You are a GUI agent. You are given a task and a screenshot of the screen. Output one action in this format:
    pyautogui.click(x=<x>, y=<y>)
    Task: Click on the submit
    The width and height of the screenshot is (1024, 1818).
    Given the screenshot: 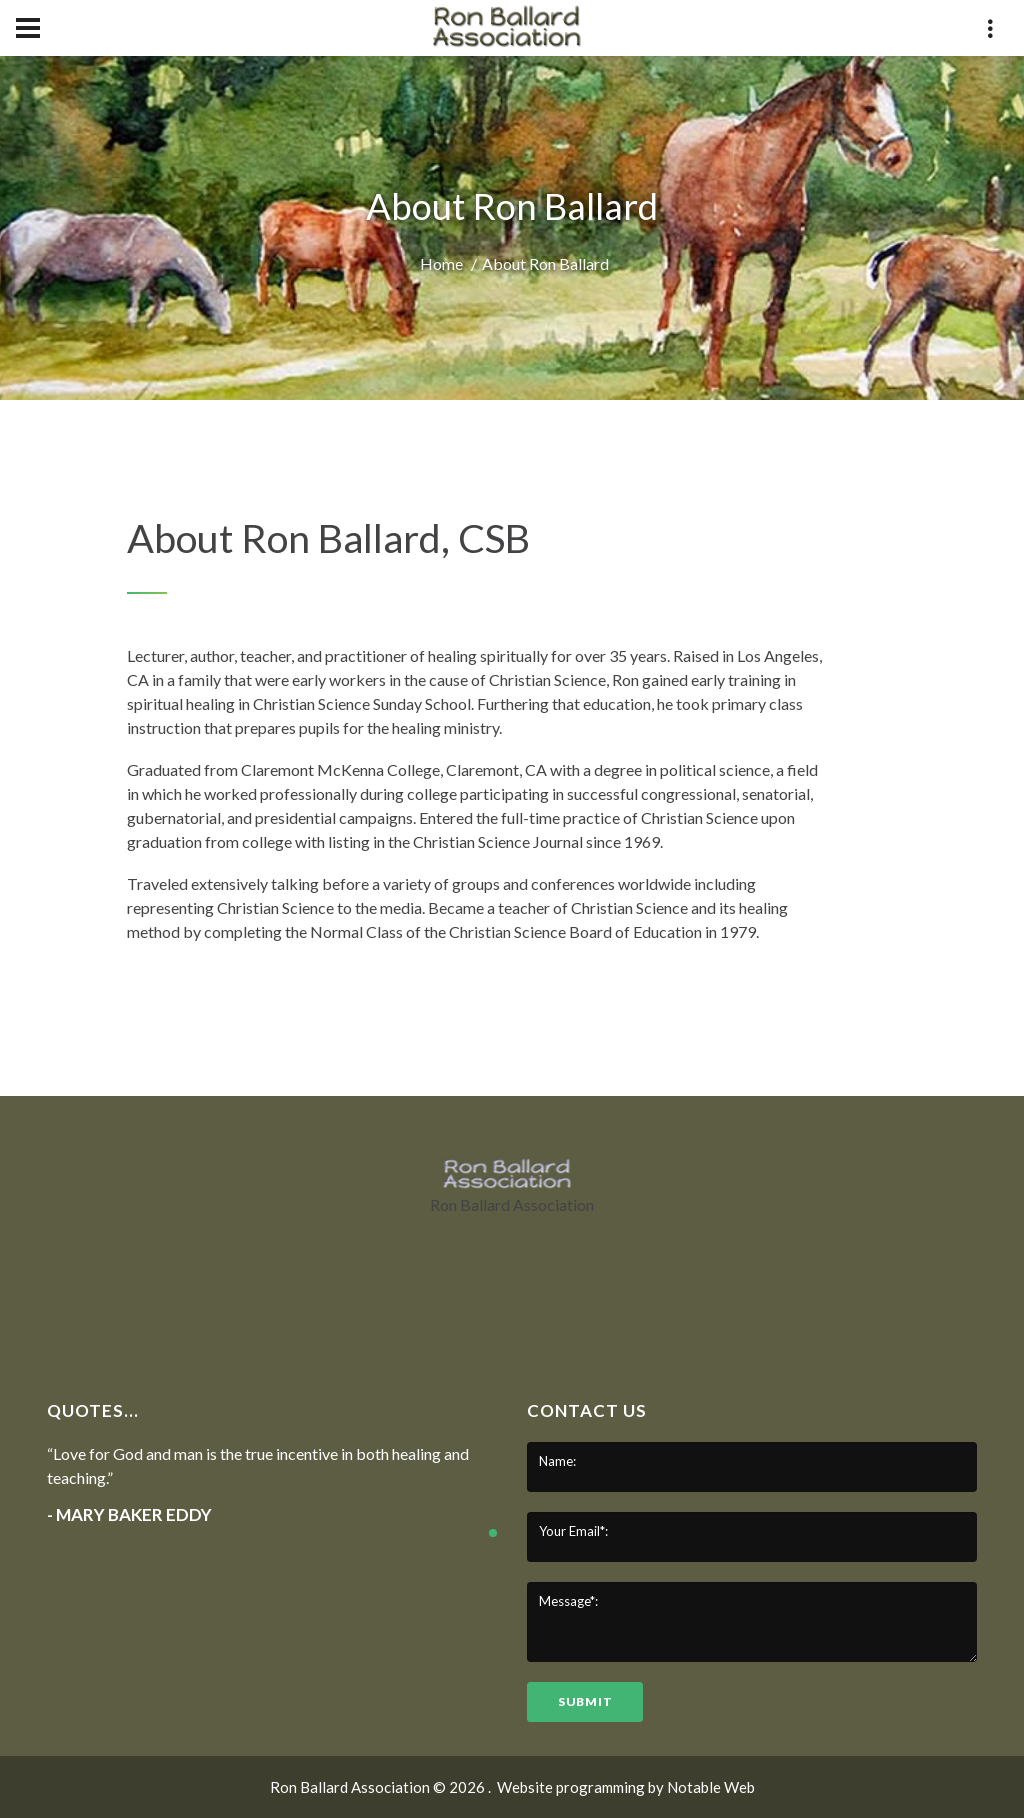 What is the action you would take?
    pyautogui.click(x=585, y=1701)
    